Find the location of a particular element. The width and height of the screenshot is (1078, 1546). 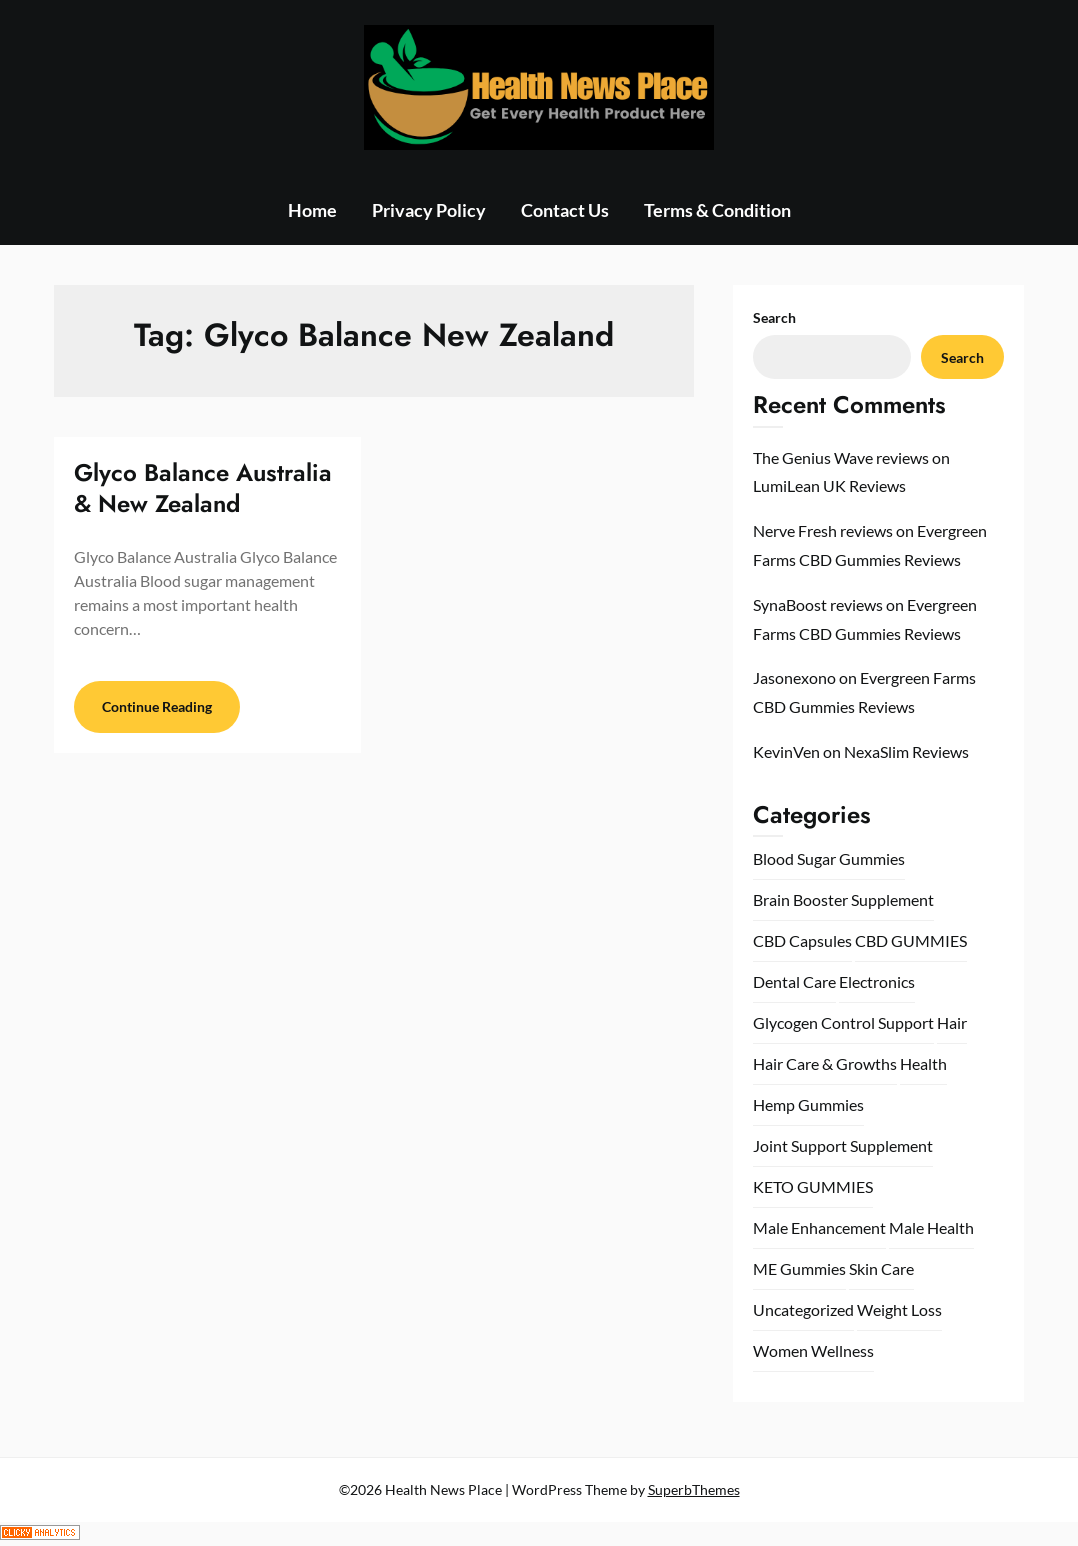

KETO GUMMIES is located at coordinates (813, 1186).